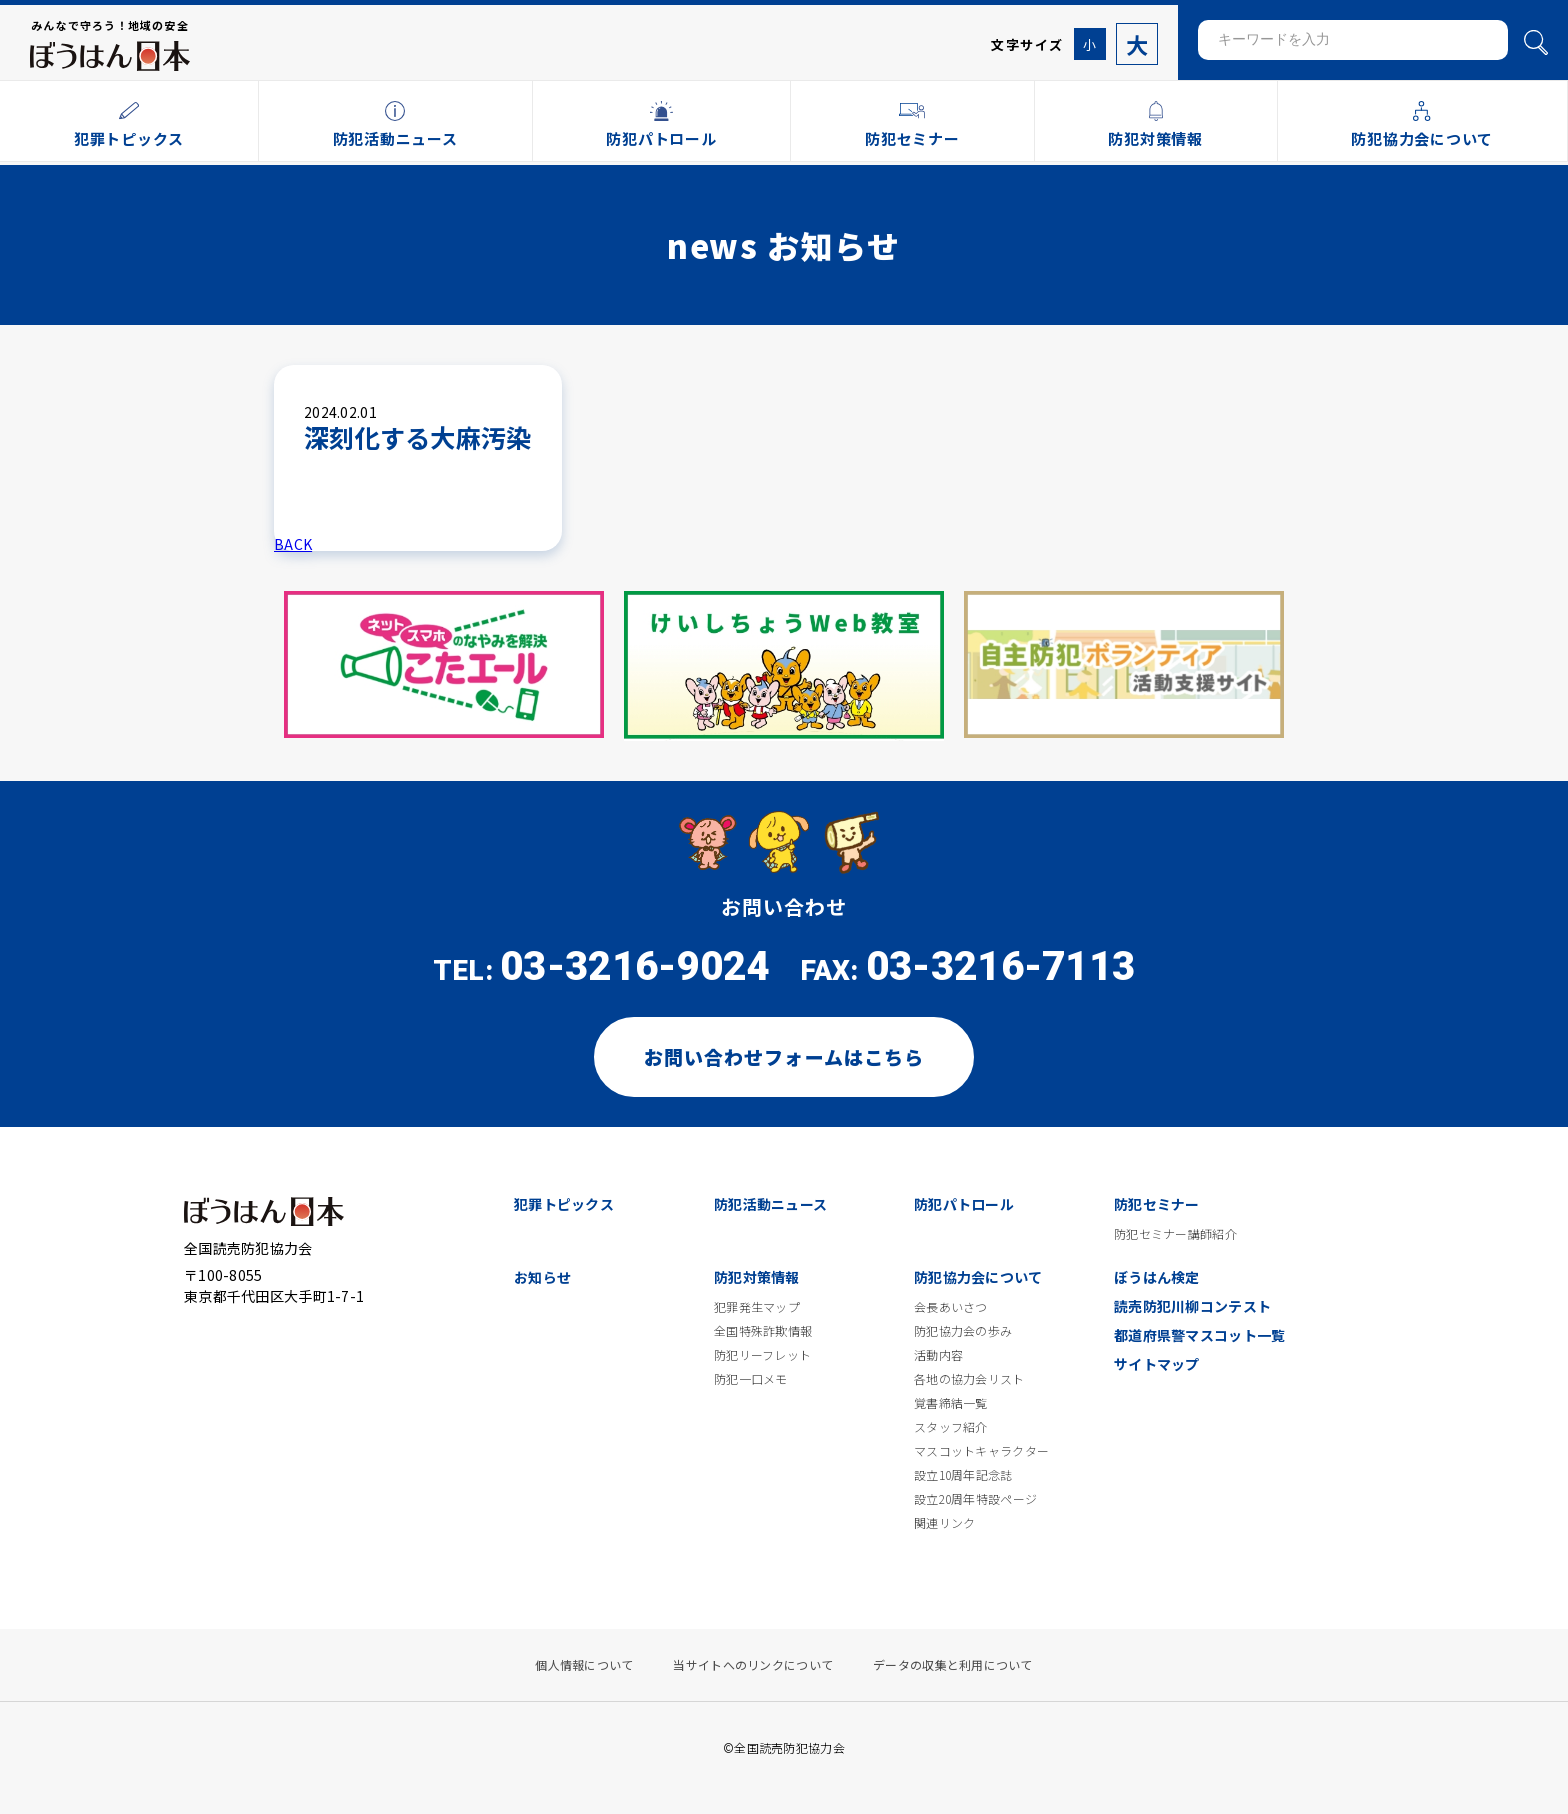 The width and height of the screenshot is (1568, 1814). Describe the element at coordinates (944, 1523) in the screenshot. I see `関連リンク` at that location.